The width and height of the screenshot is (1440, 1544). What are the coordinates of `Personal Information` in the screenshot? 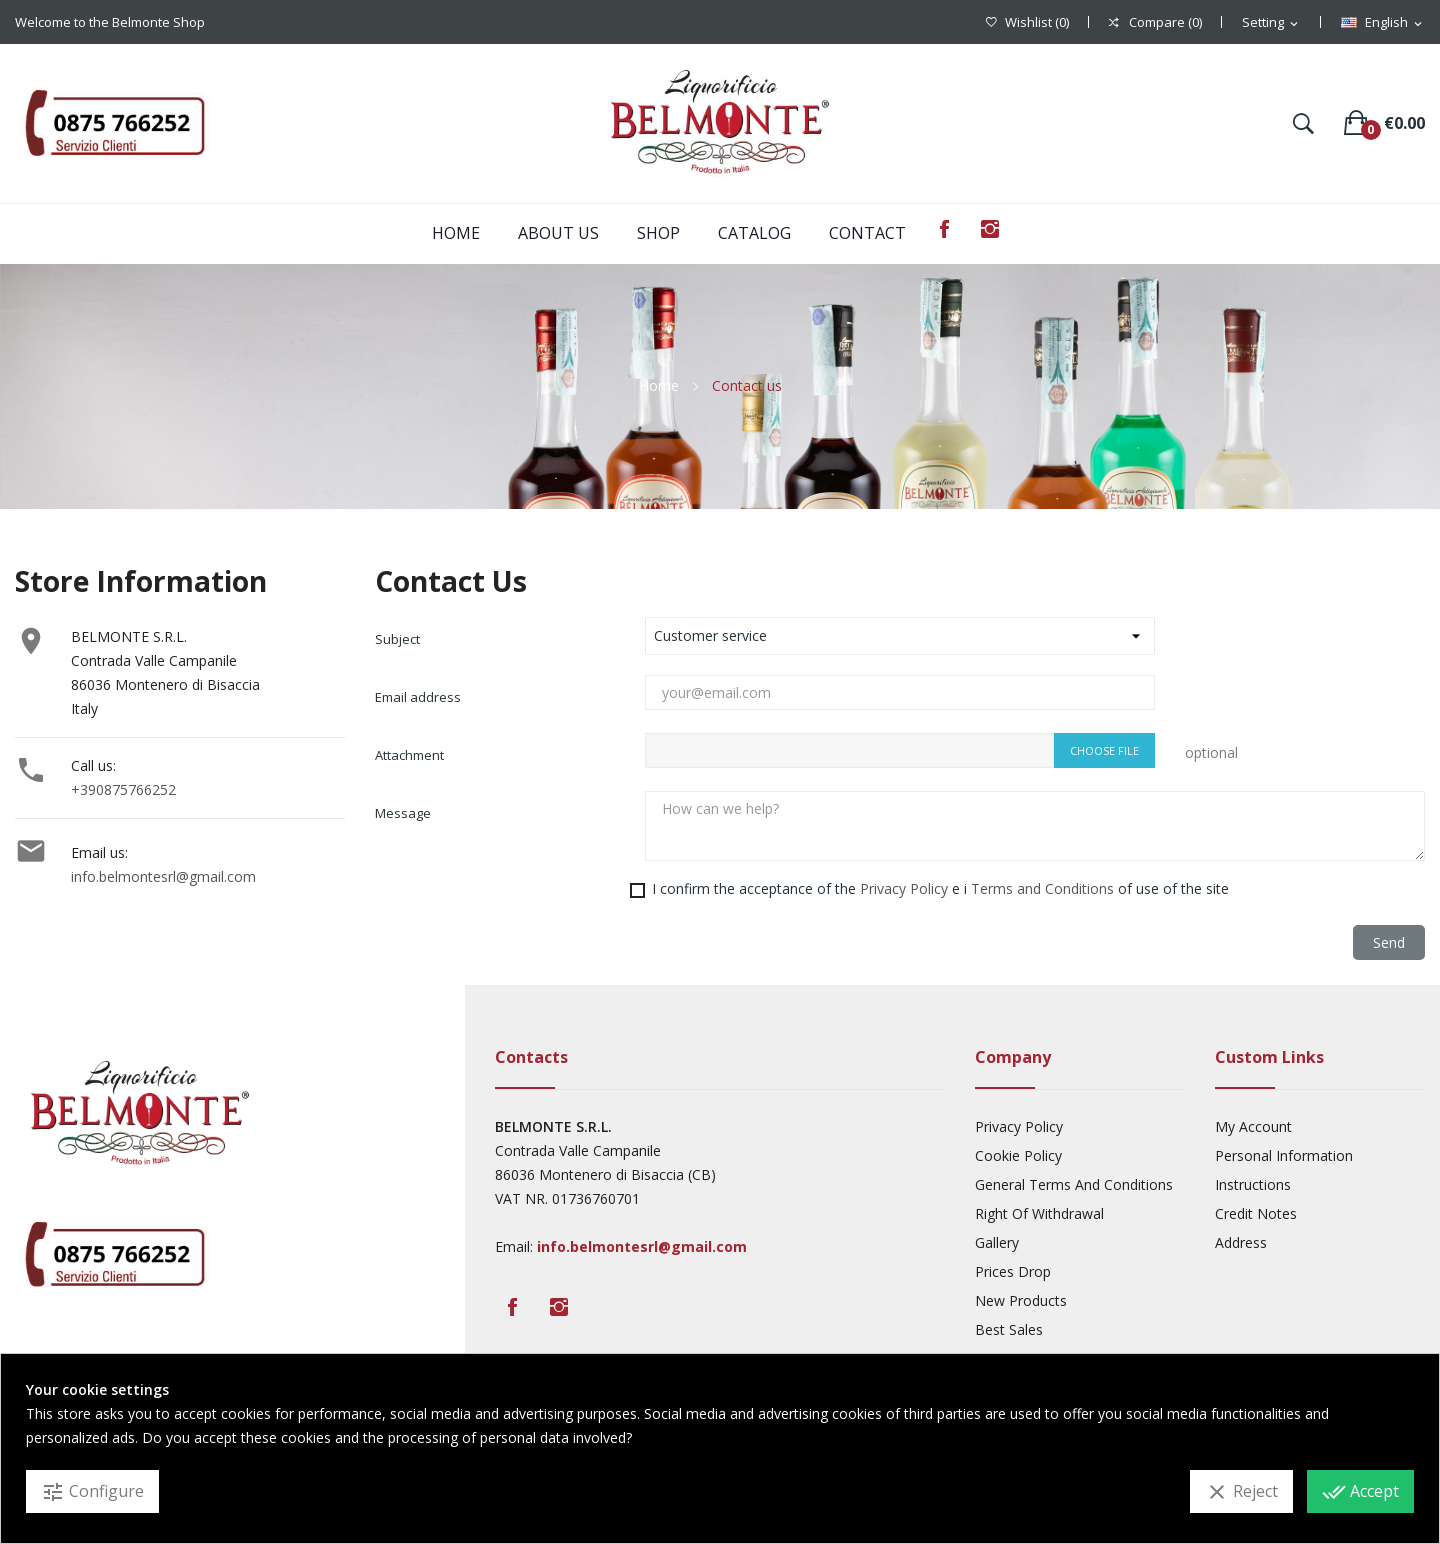 It's located at (1284, 1155).